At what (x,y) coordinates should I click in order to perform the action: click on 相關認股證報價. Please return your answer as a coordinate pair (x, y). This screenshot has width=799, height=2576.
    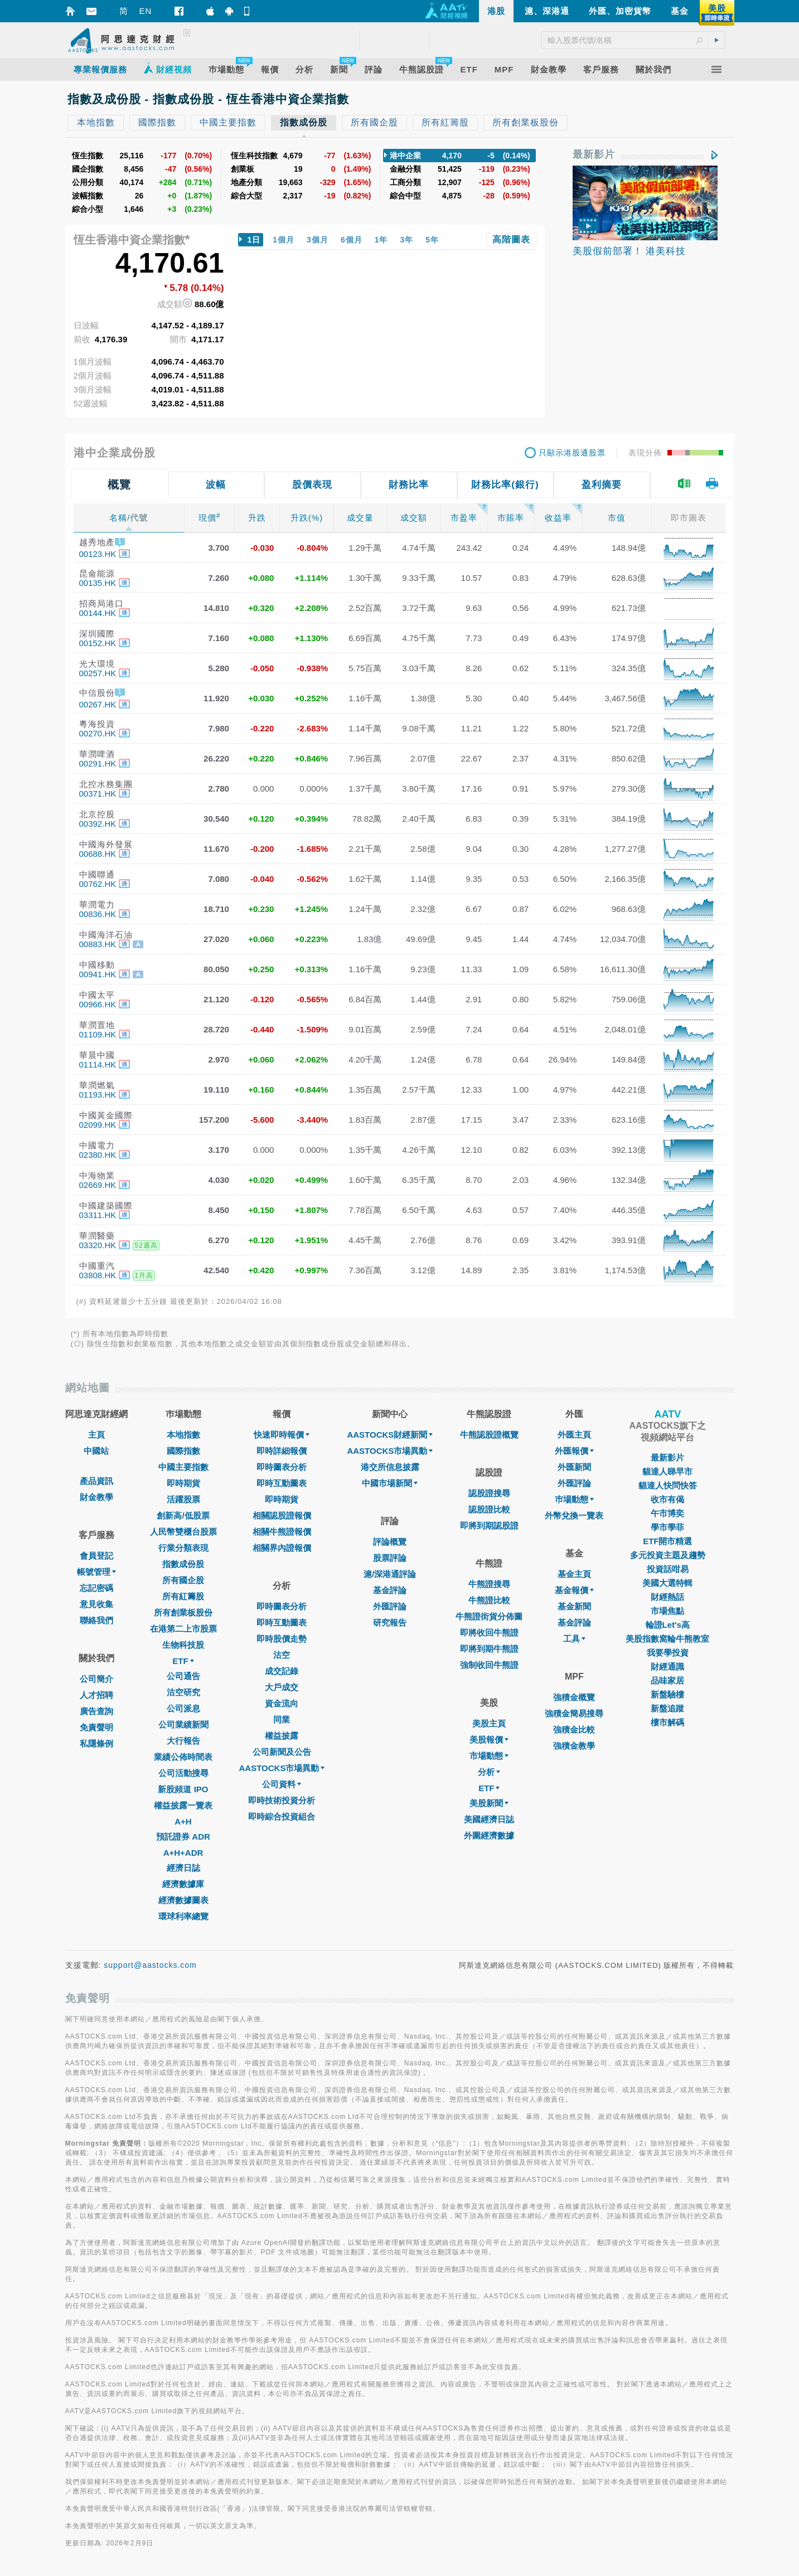
    Looking at the image, I should click on (282, 1515).